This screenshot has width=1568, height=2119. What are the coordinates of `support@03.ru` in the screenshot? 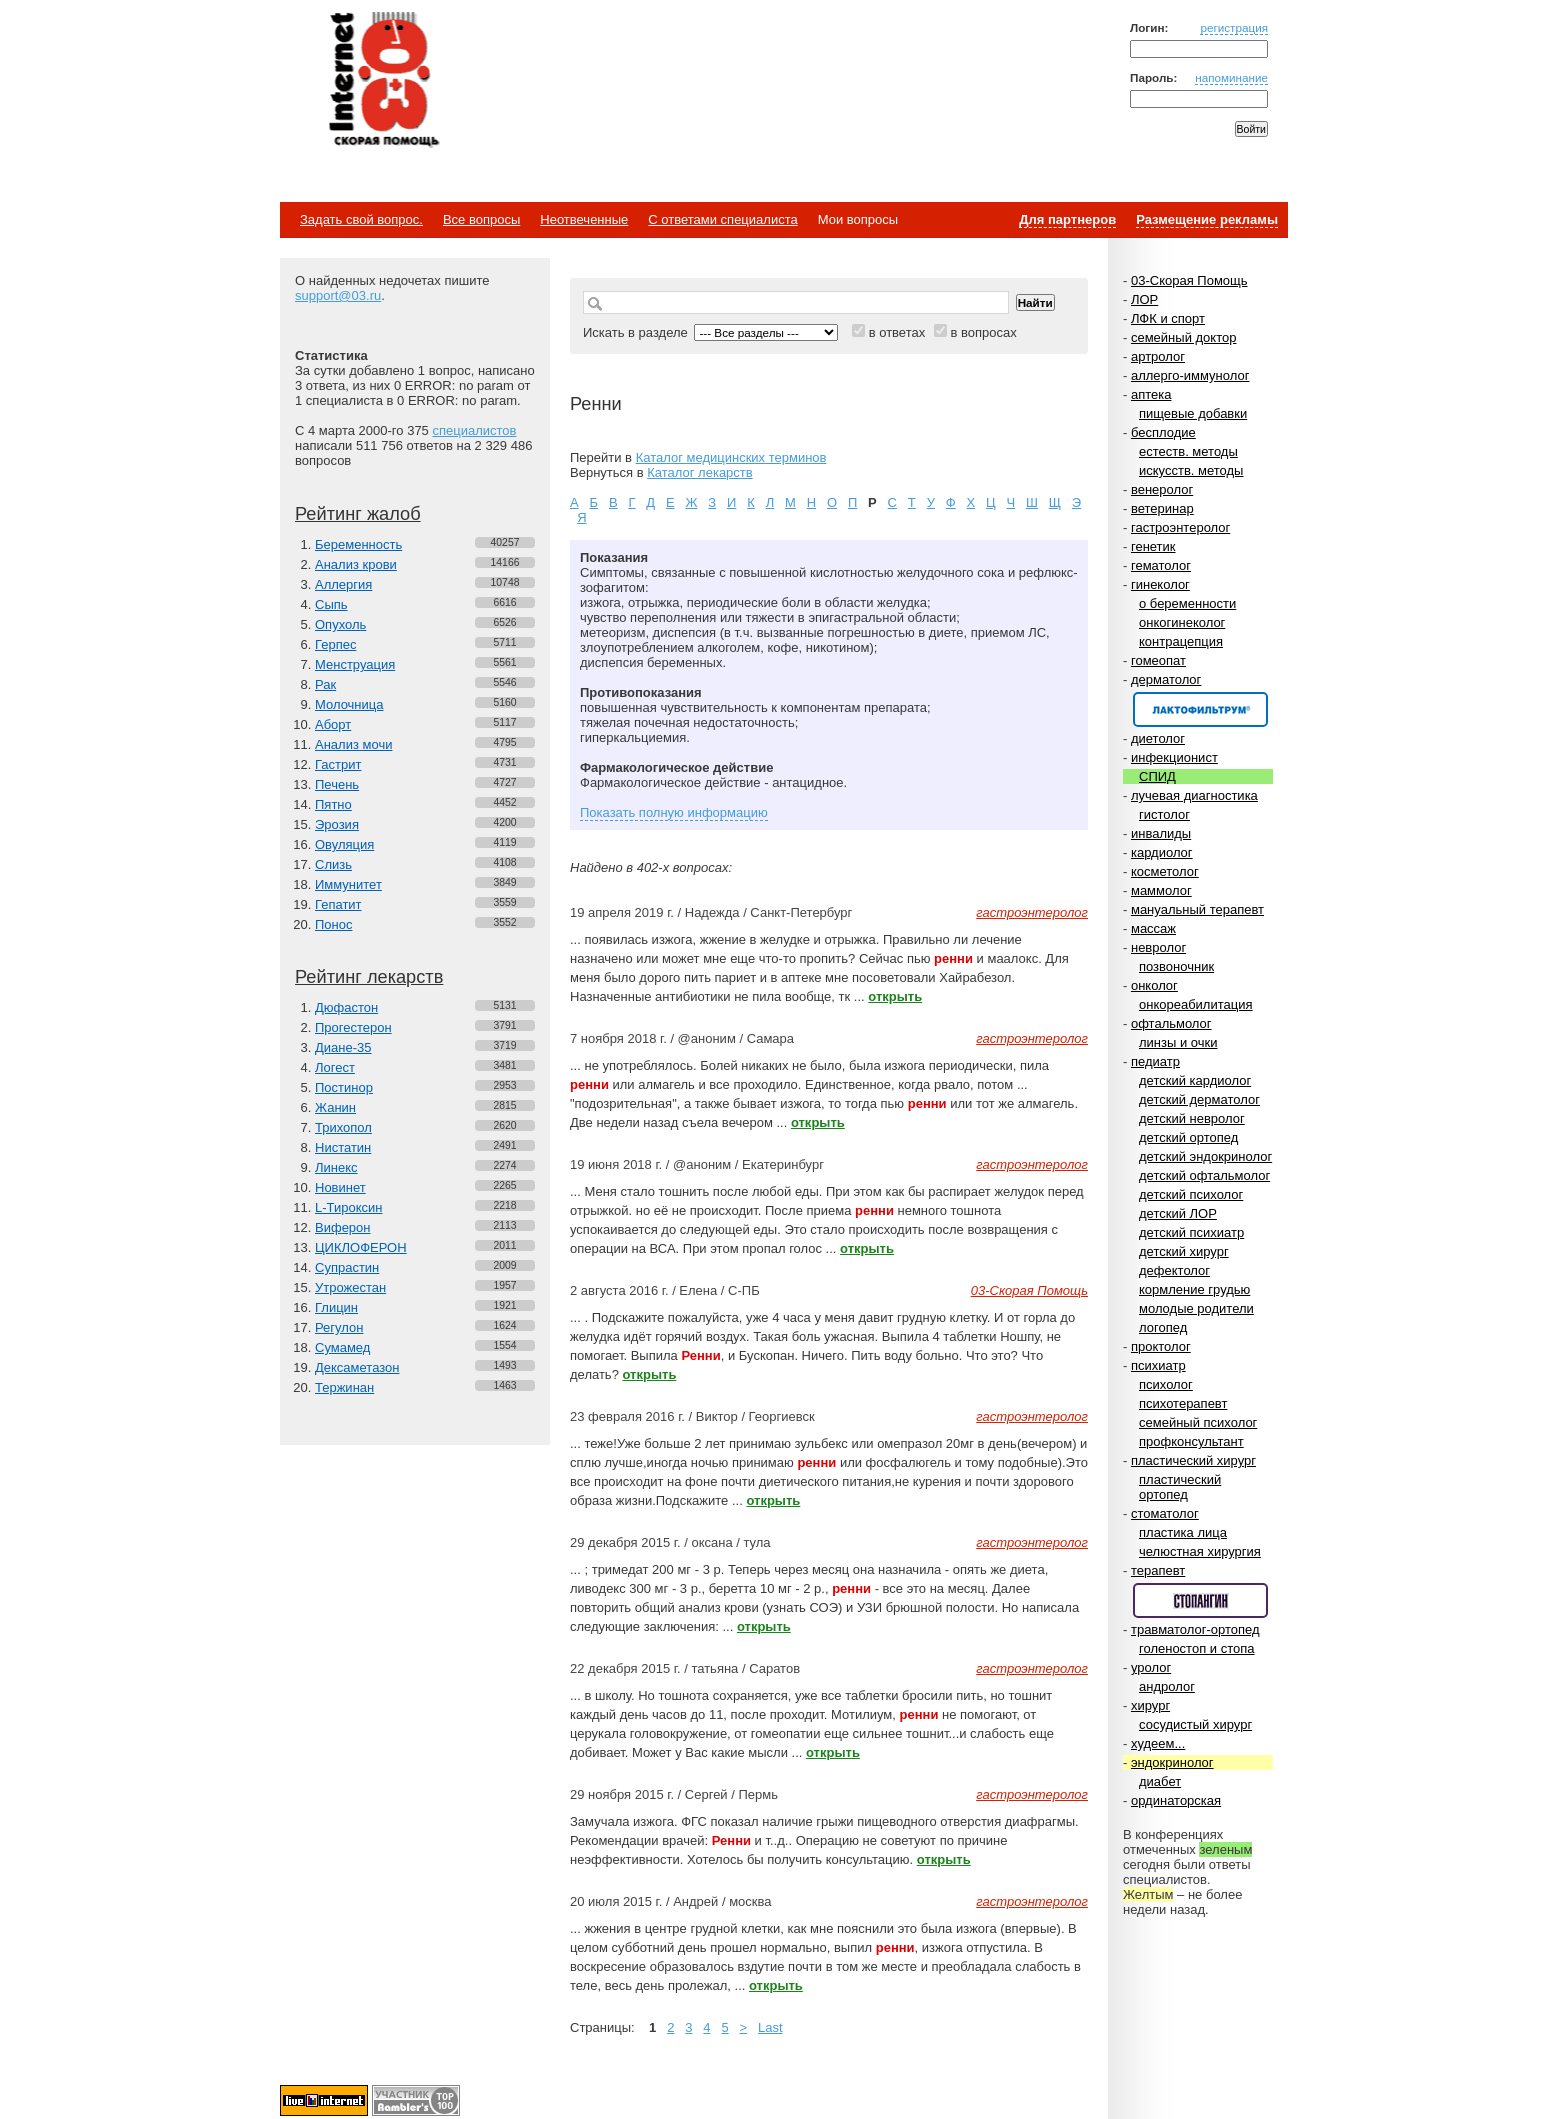 It's located at (338, 295).